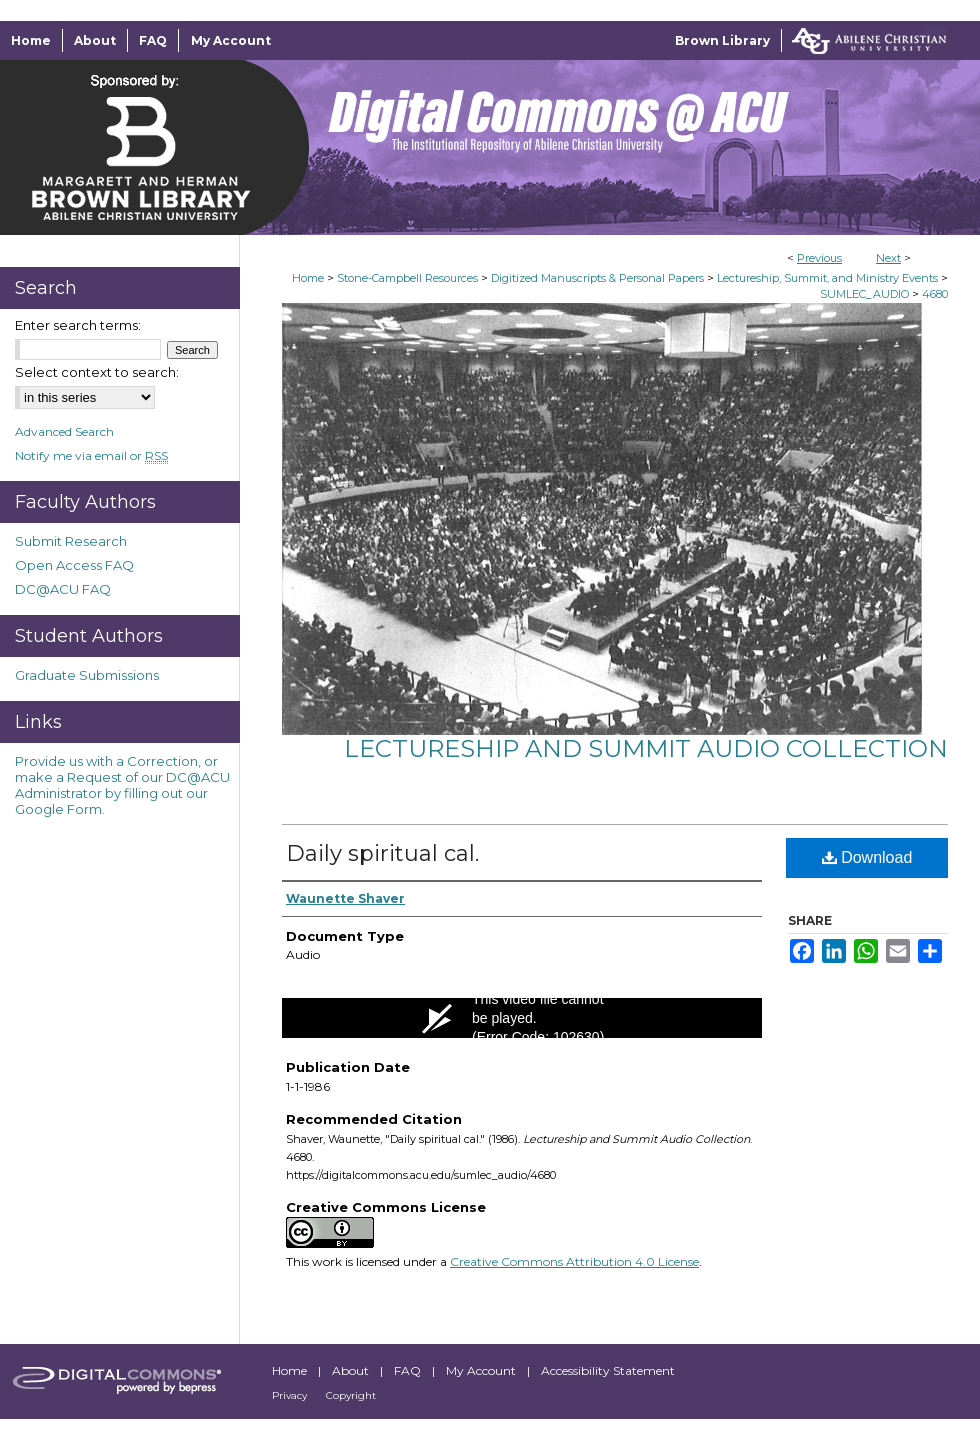 The height and width of the screenshot is (1453, 980). I want to click on Submit Research, so click(71, 541).